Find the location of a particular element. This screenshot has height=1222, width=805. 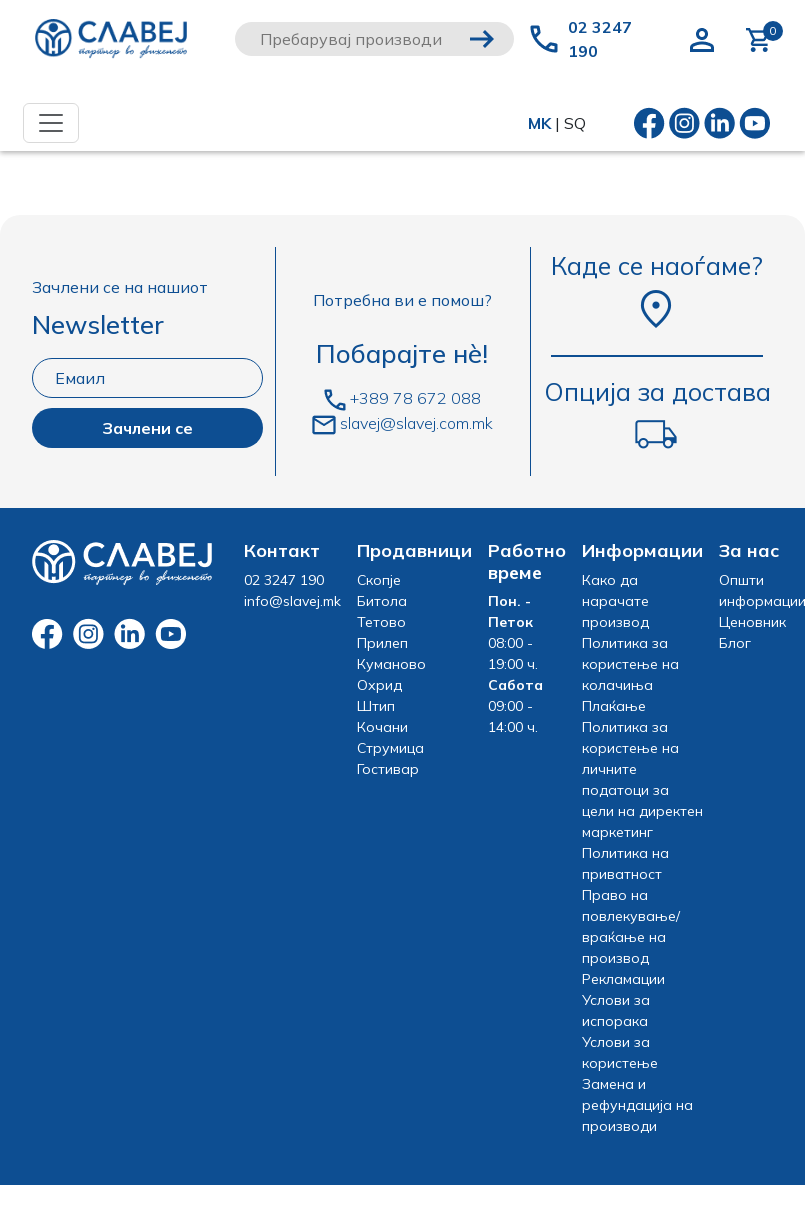

Битола is located at coordinates (382, 601).